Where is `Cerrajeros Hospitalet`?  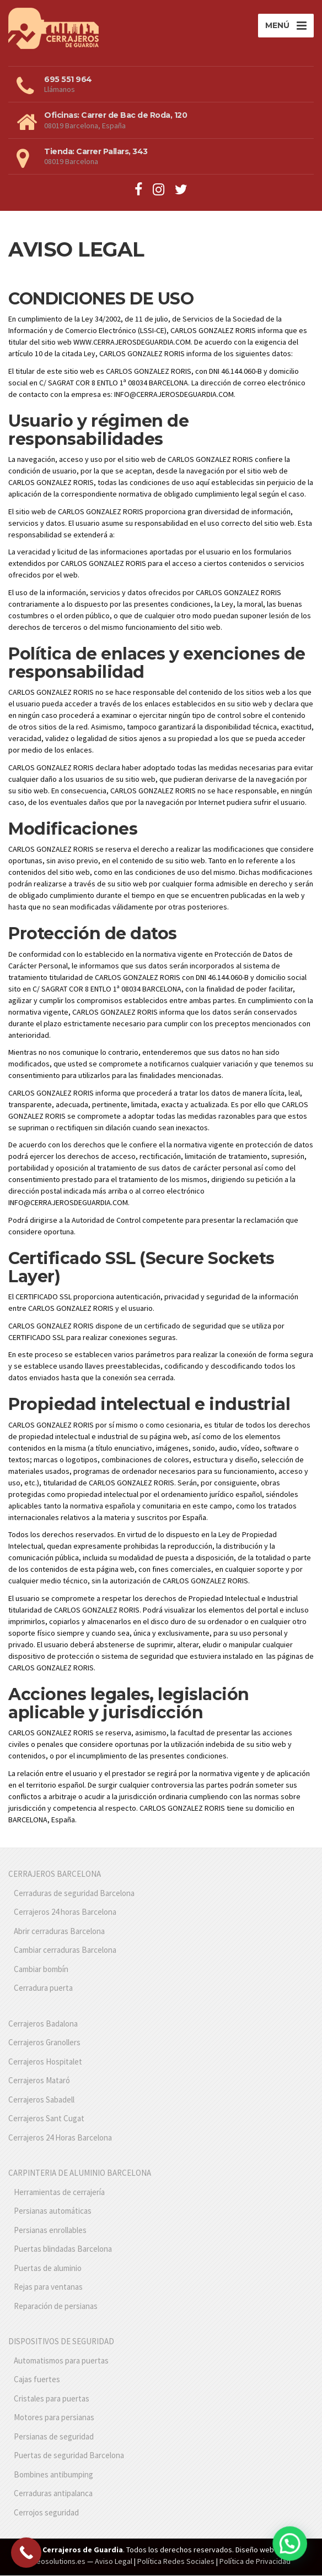
Cerrajeros Hospitalet is located at coordinates (45, 2062).